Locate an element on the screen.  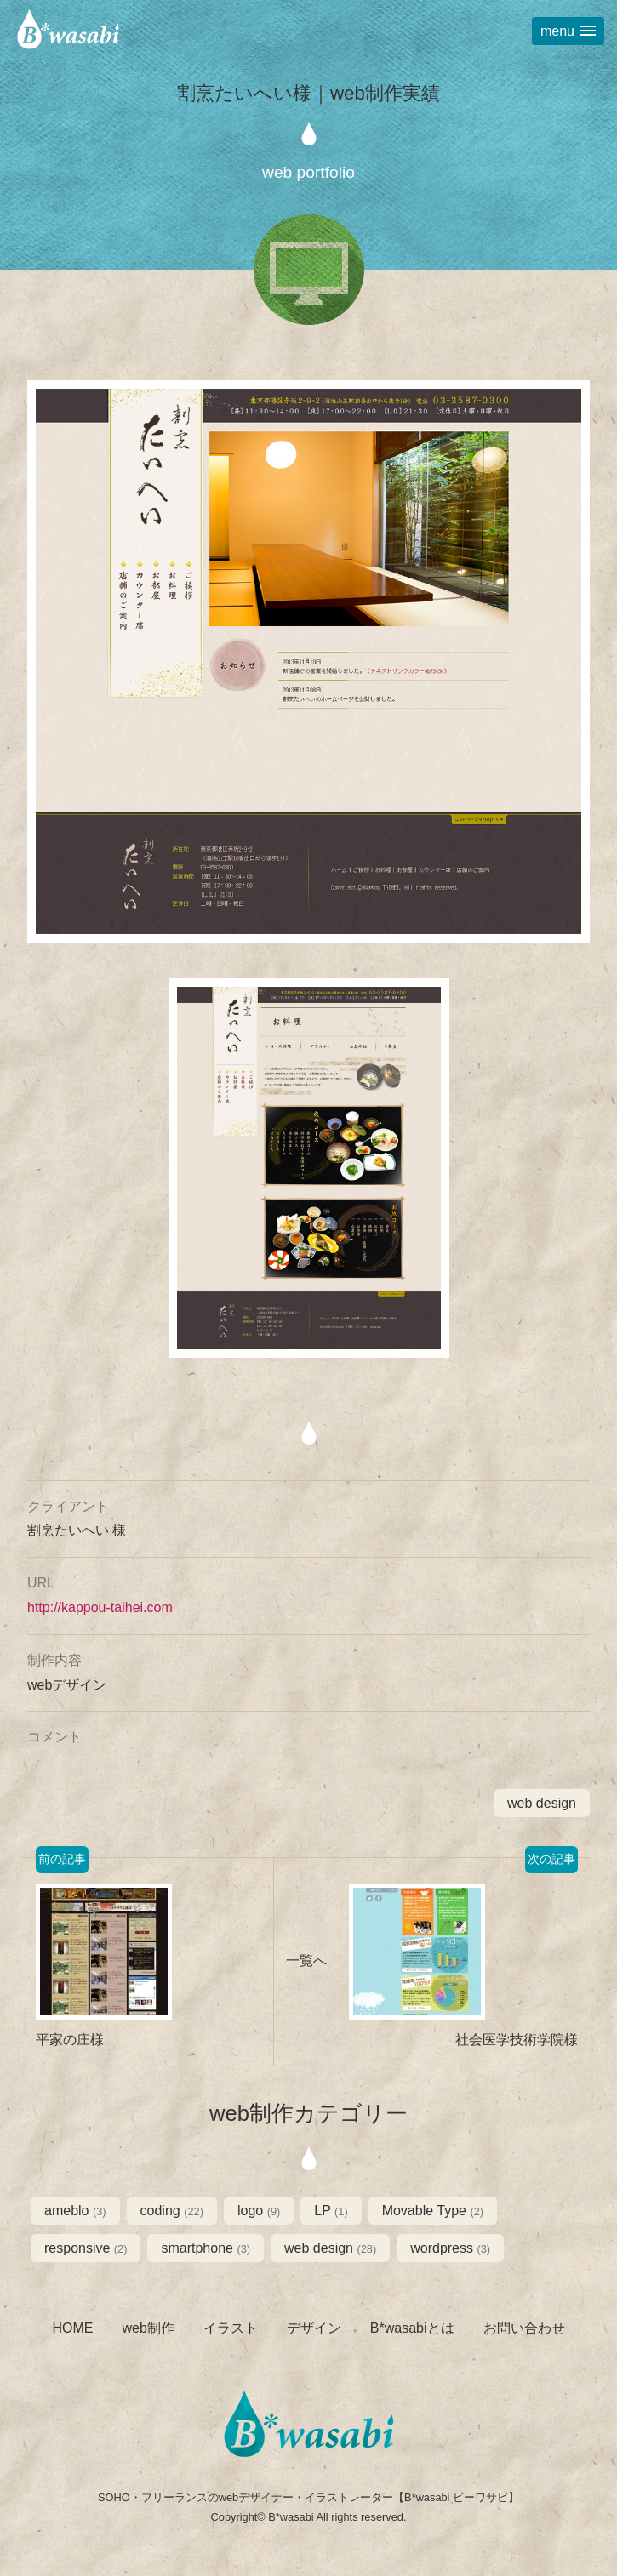
logo is located at coordinates (258, 2210).